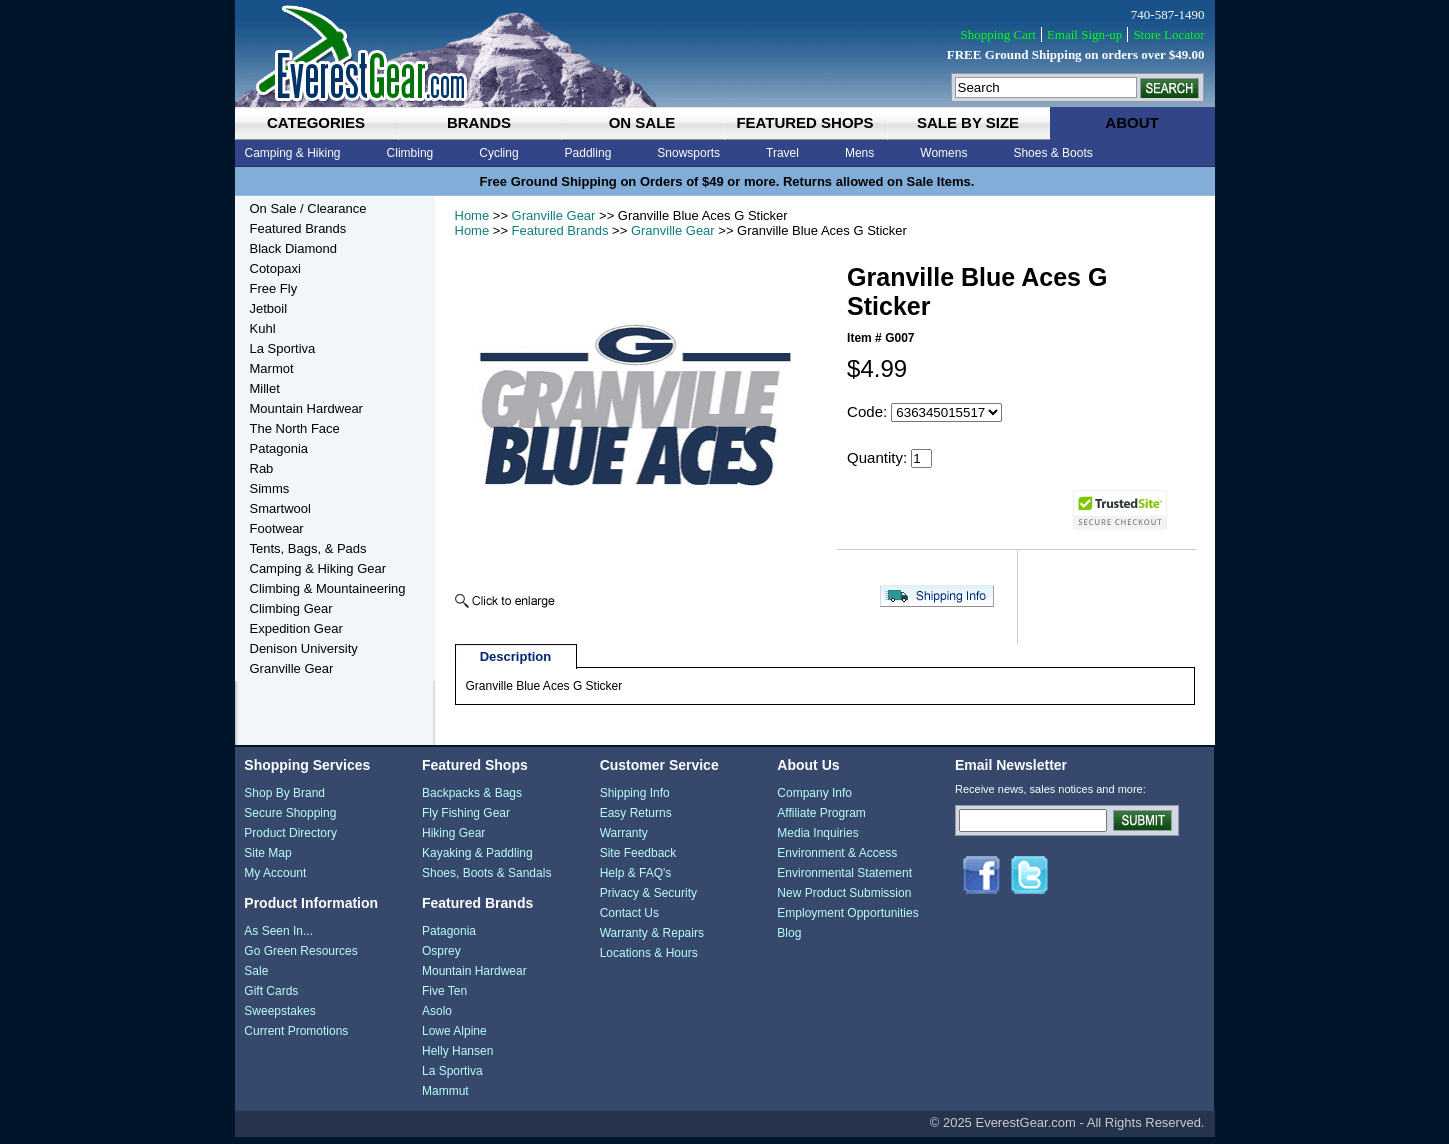  What do you see at coordinates (635, 800) in the screenshot?
I see `Shipping Info` at bounding box center [635, 800].